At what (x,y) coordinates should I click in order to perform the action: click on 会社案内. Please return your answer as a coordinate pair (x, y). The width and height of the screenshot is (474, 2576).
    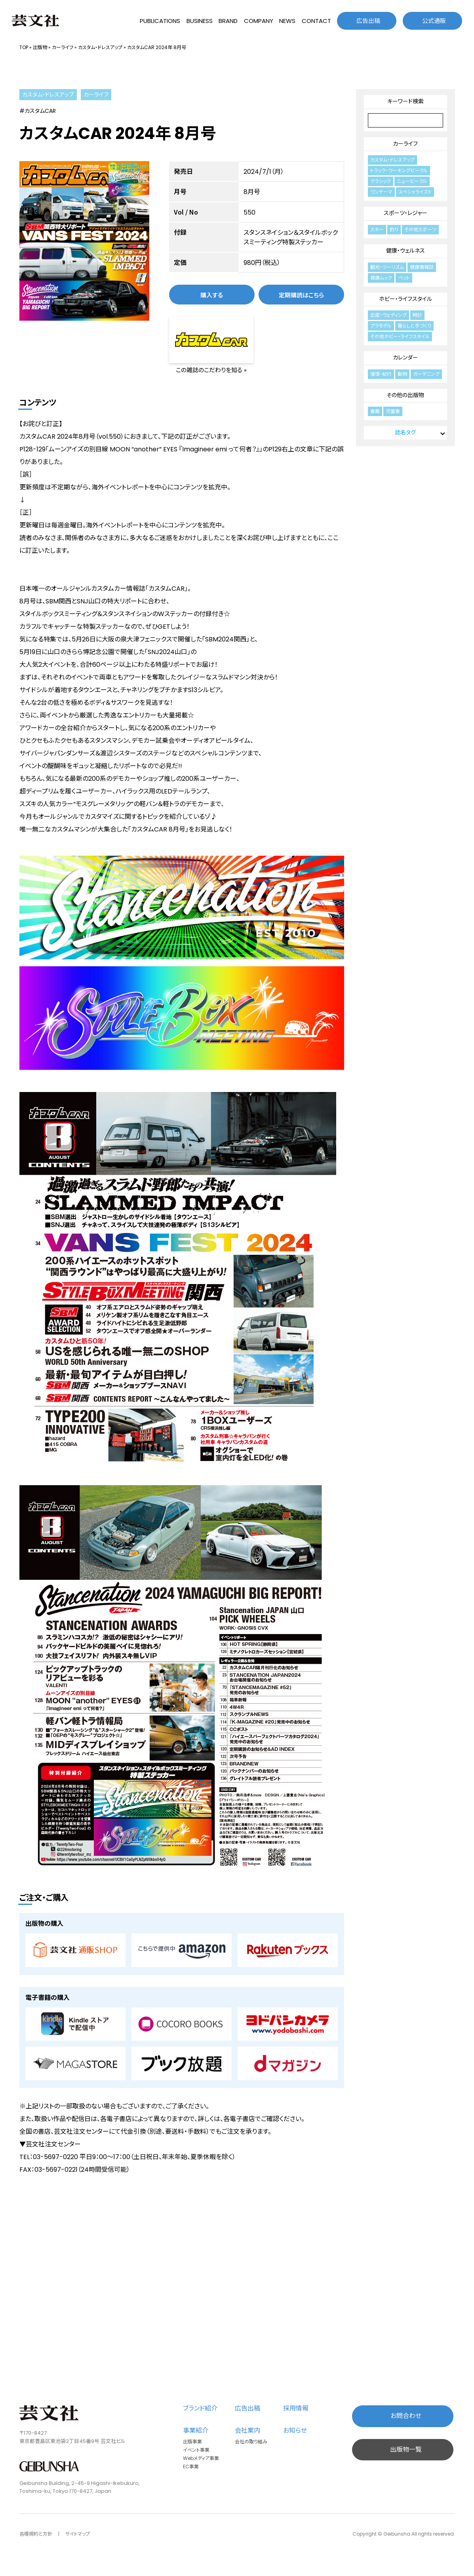
    Looking at the image, I should click on (247, 2430).